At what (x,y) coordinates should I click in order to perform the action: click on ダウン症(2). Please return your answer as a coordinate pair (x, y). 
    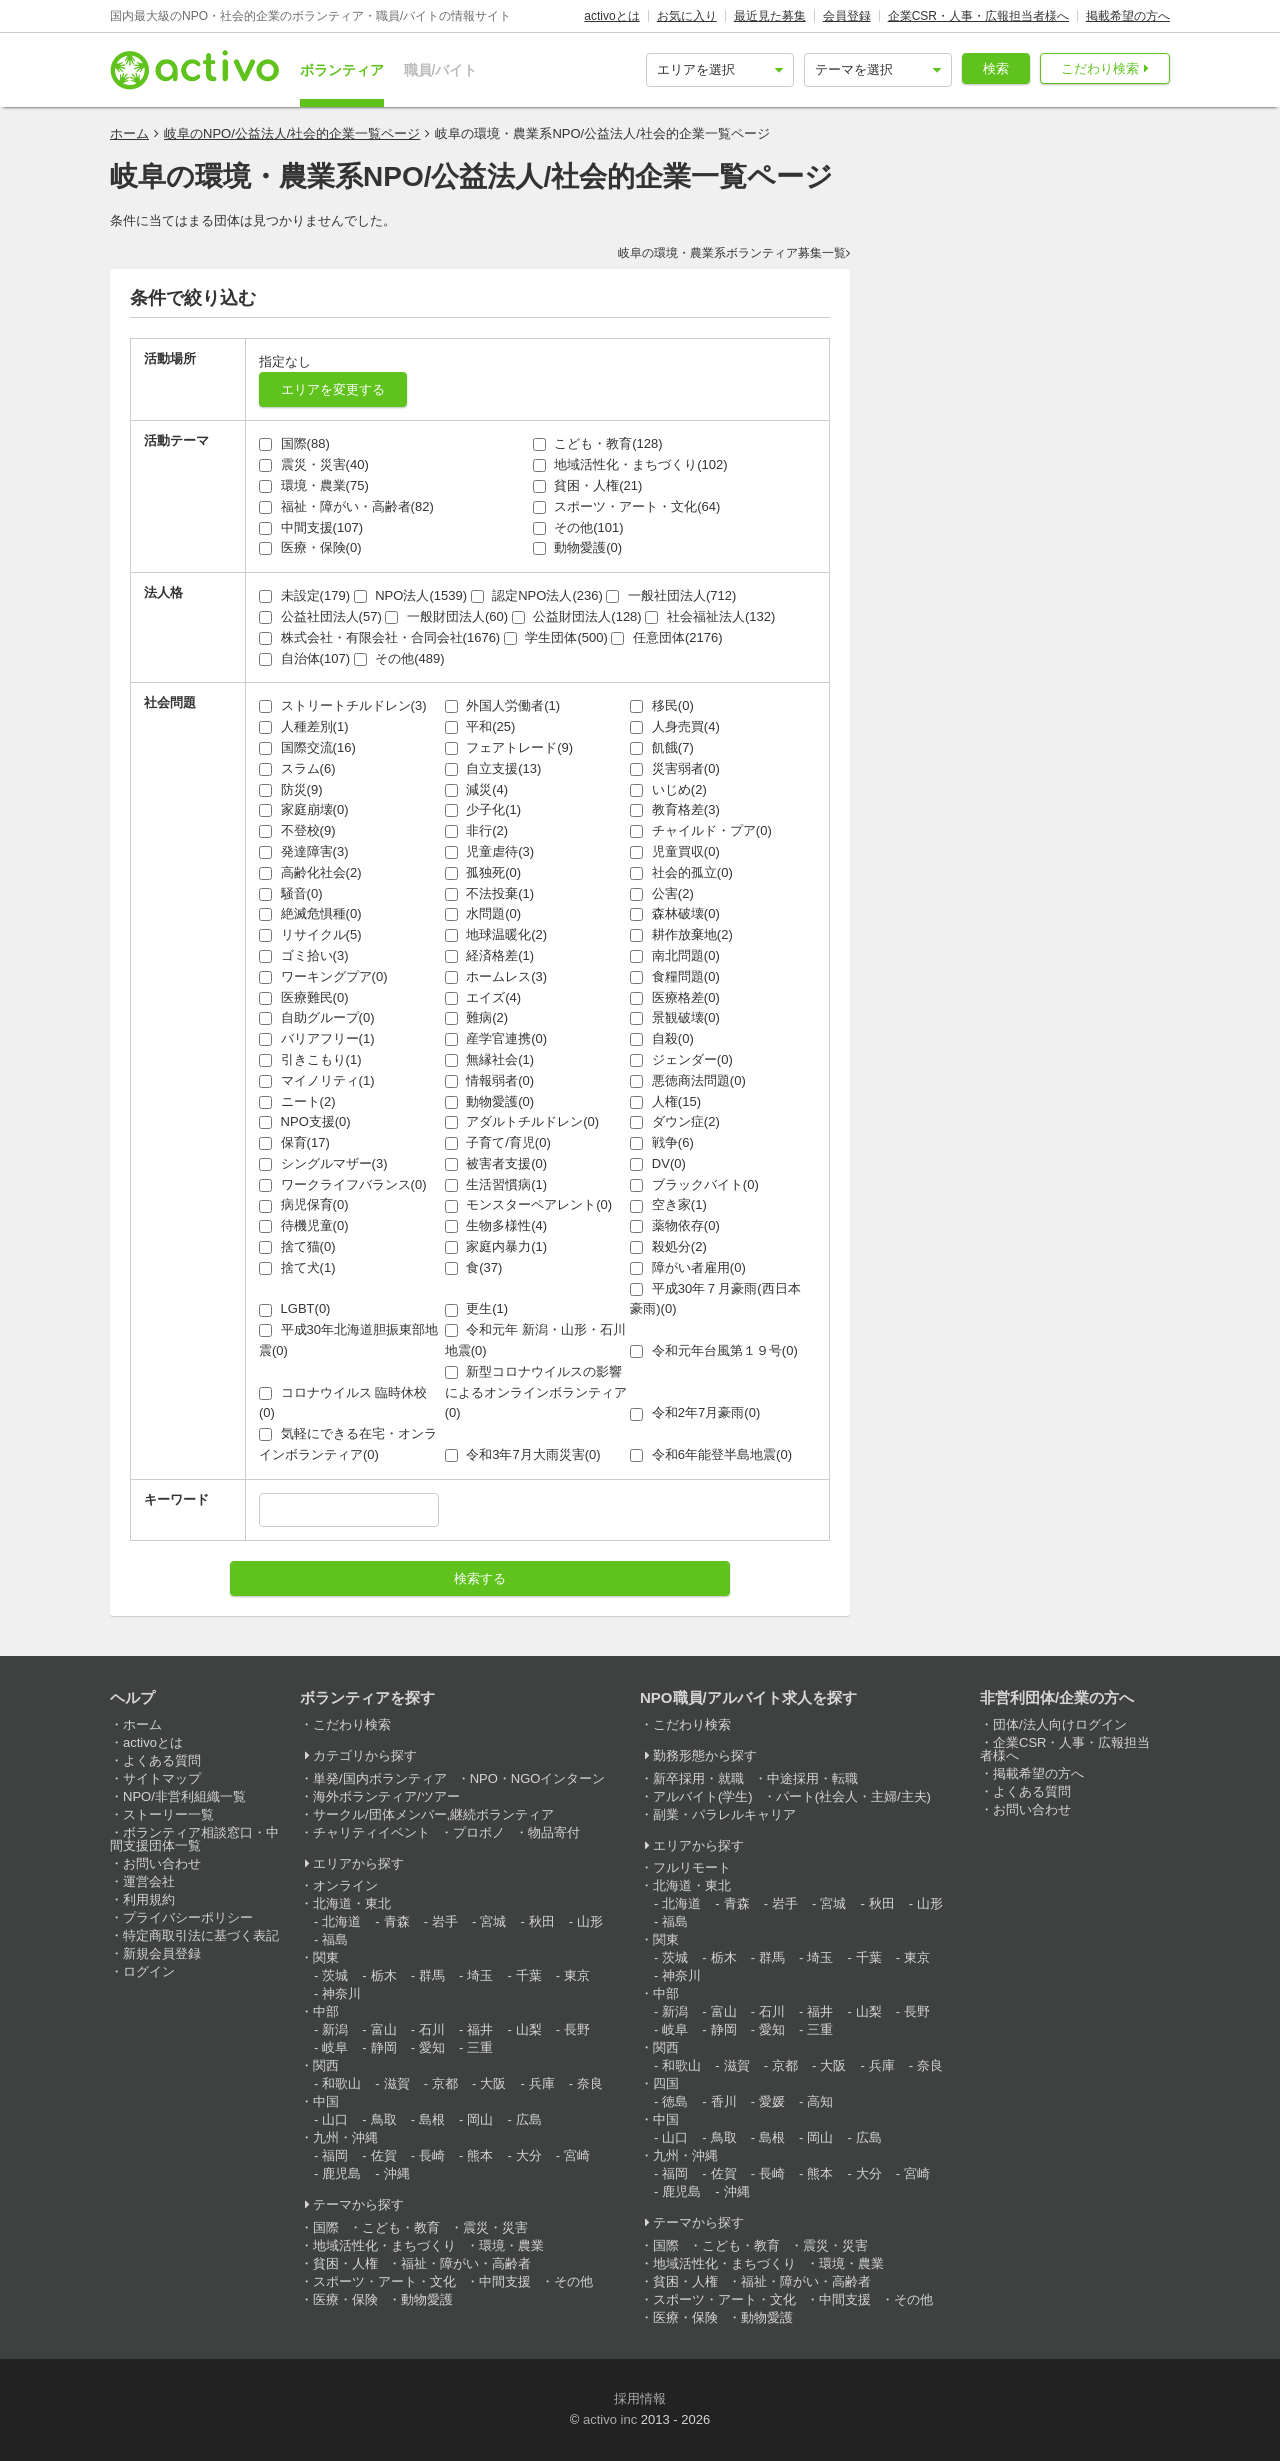
    Looking at the image, I should click on (675, 1121).